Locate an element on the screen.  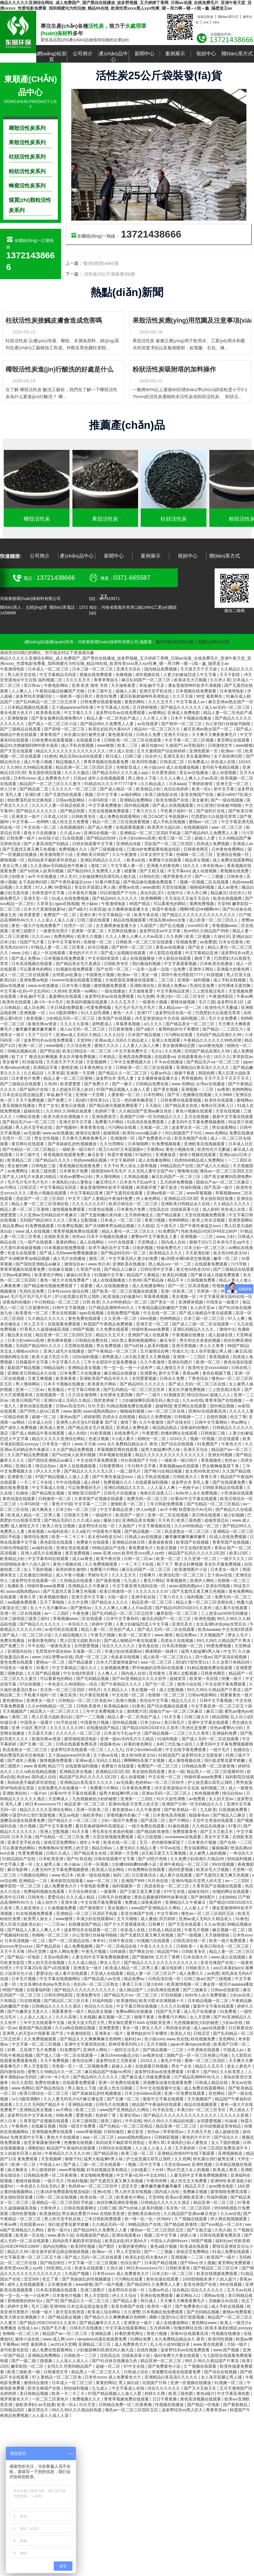
冈本视频在线观看 is located at coordinates (116, 1454).